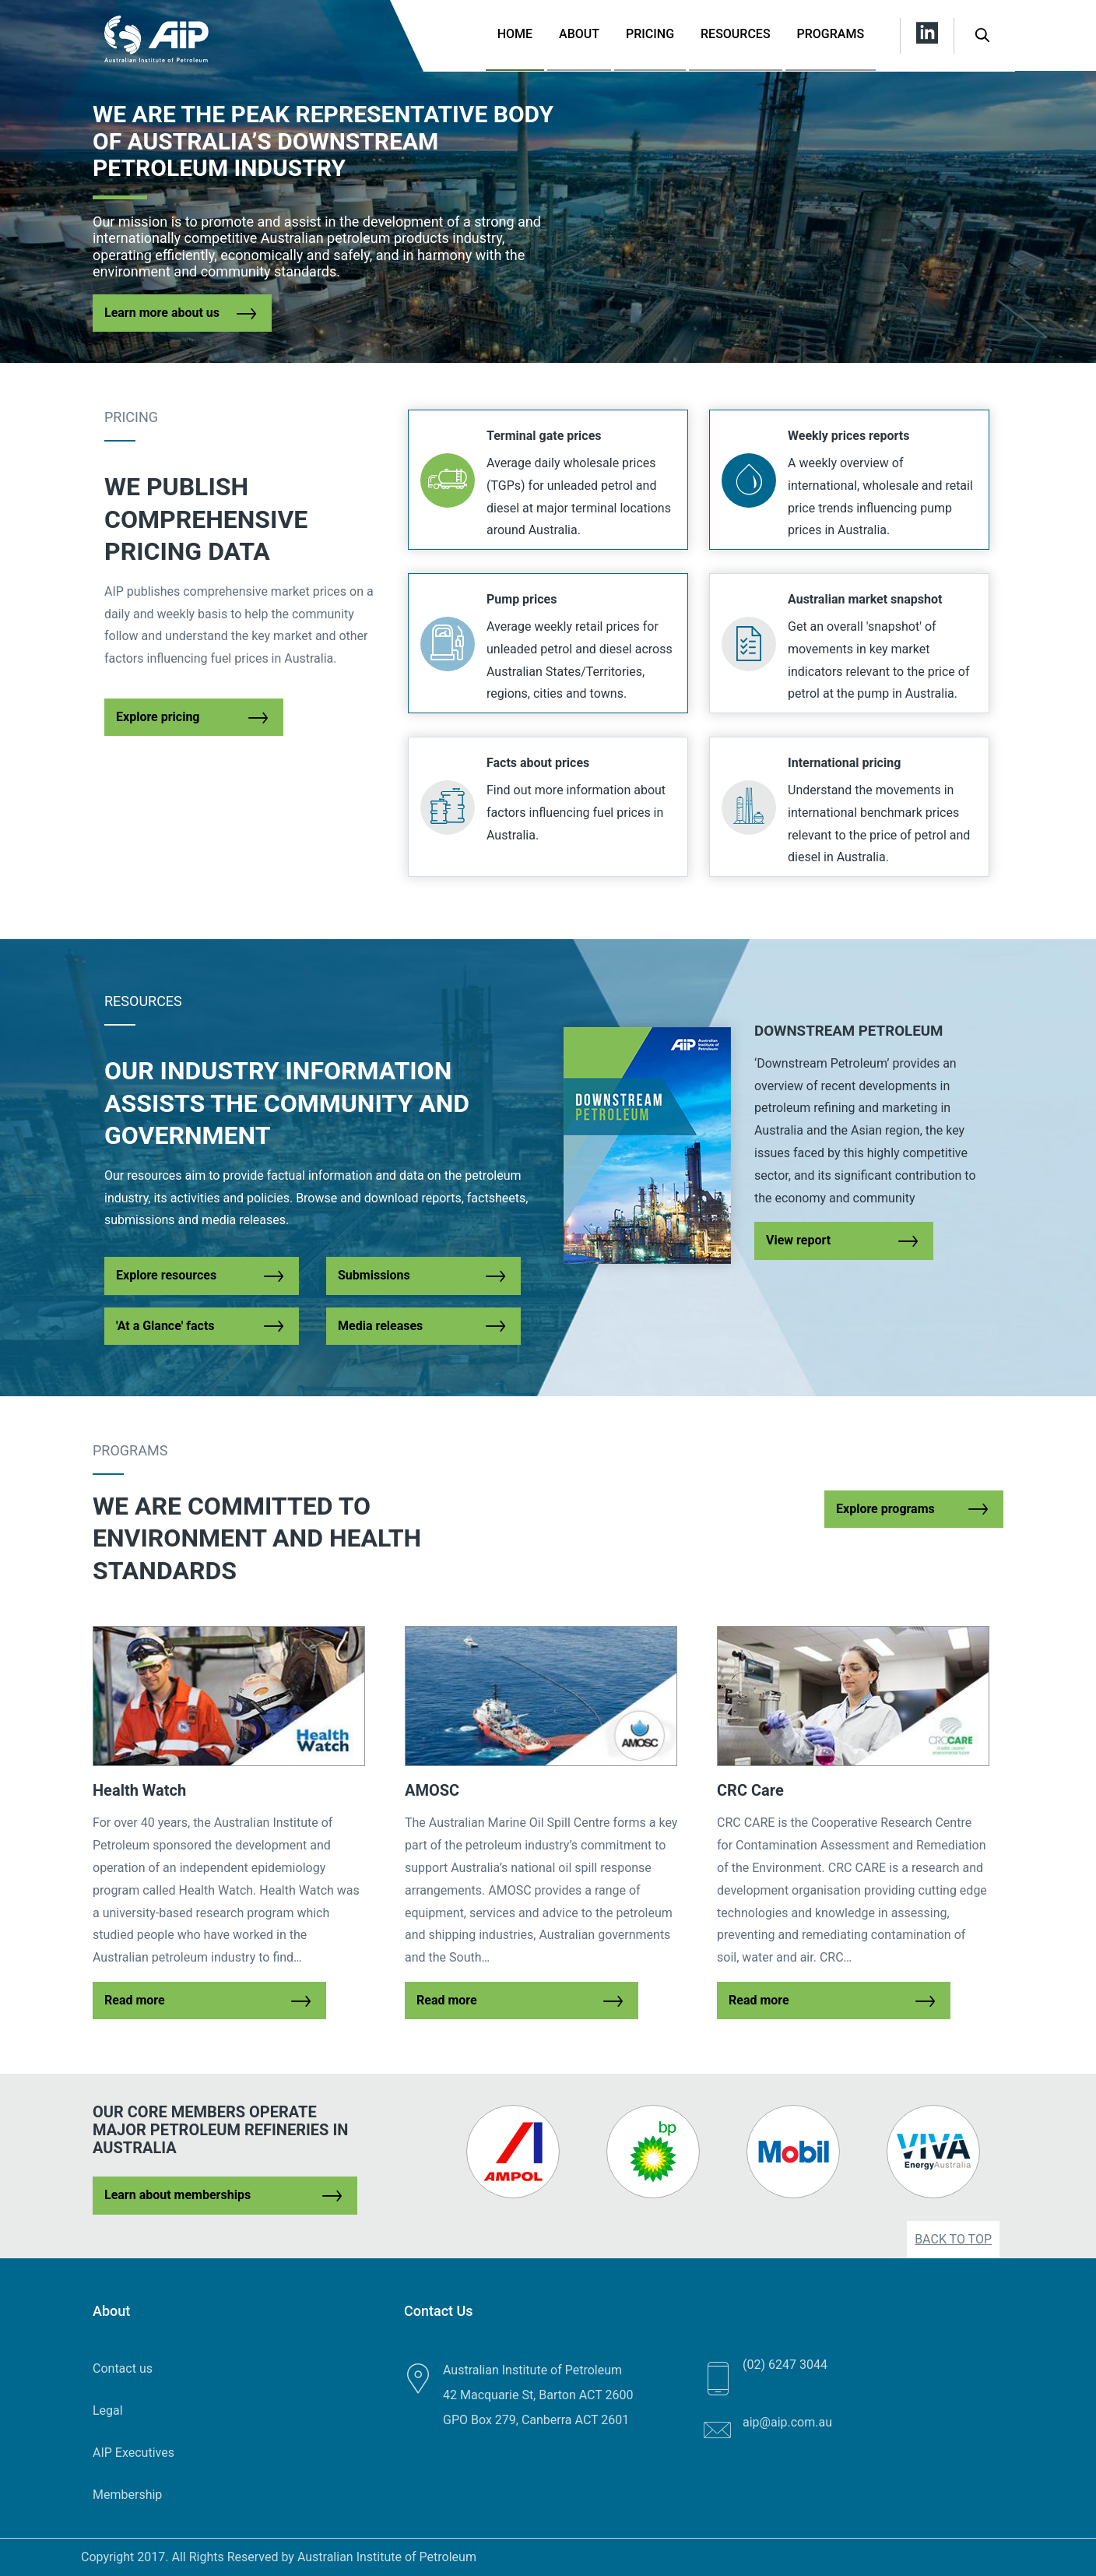  Describe the element at coordinates (785, 2364) in the screenshot. I see `(02) 6247 3044` at that location.